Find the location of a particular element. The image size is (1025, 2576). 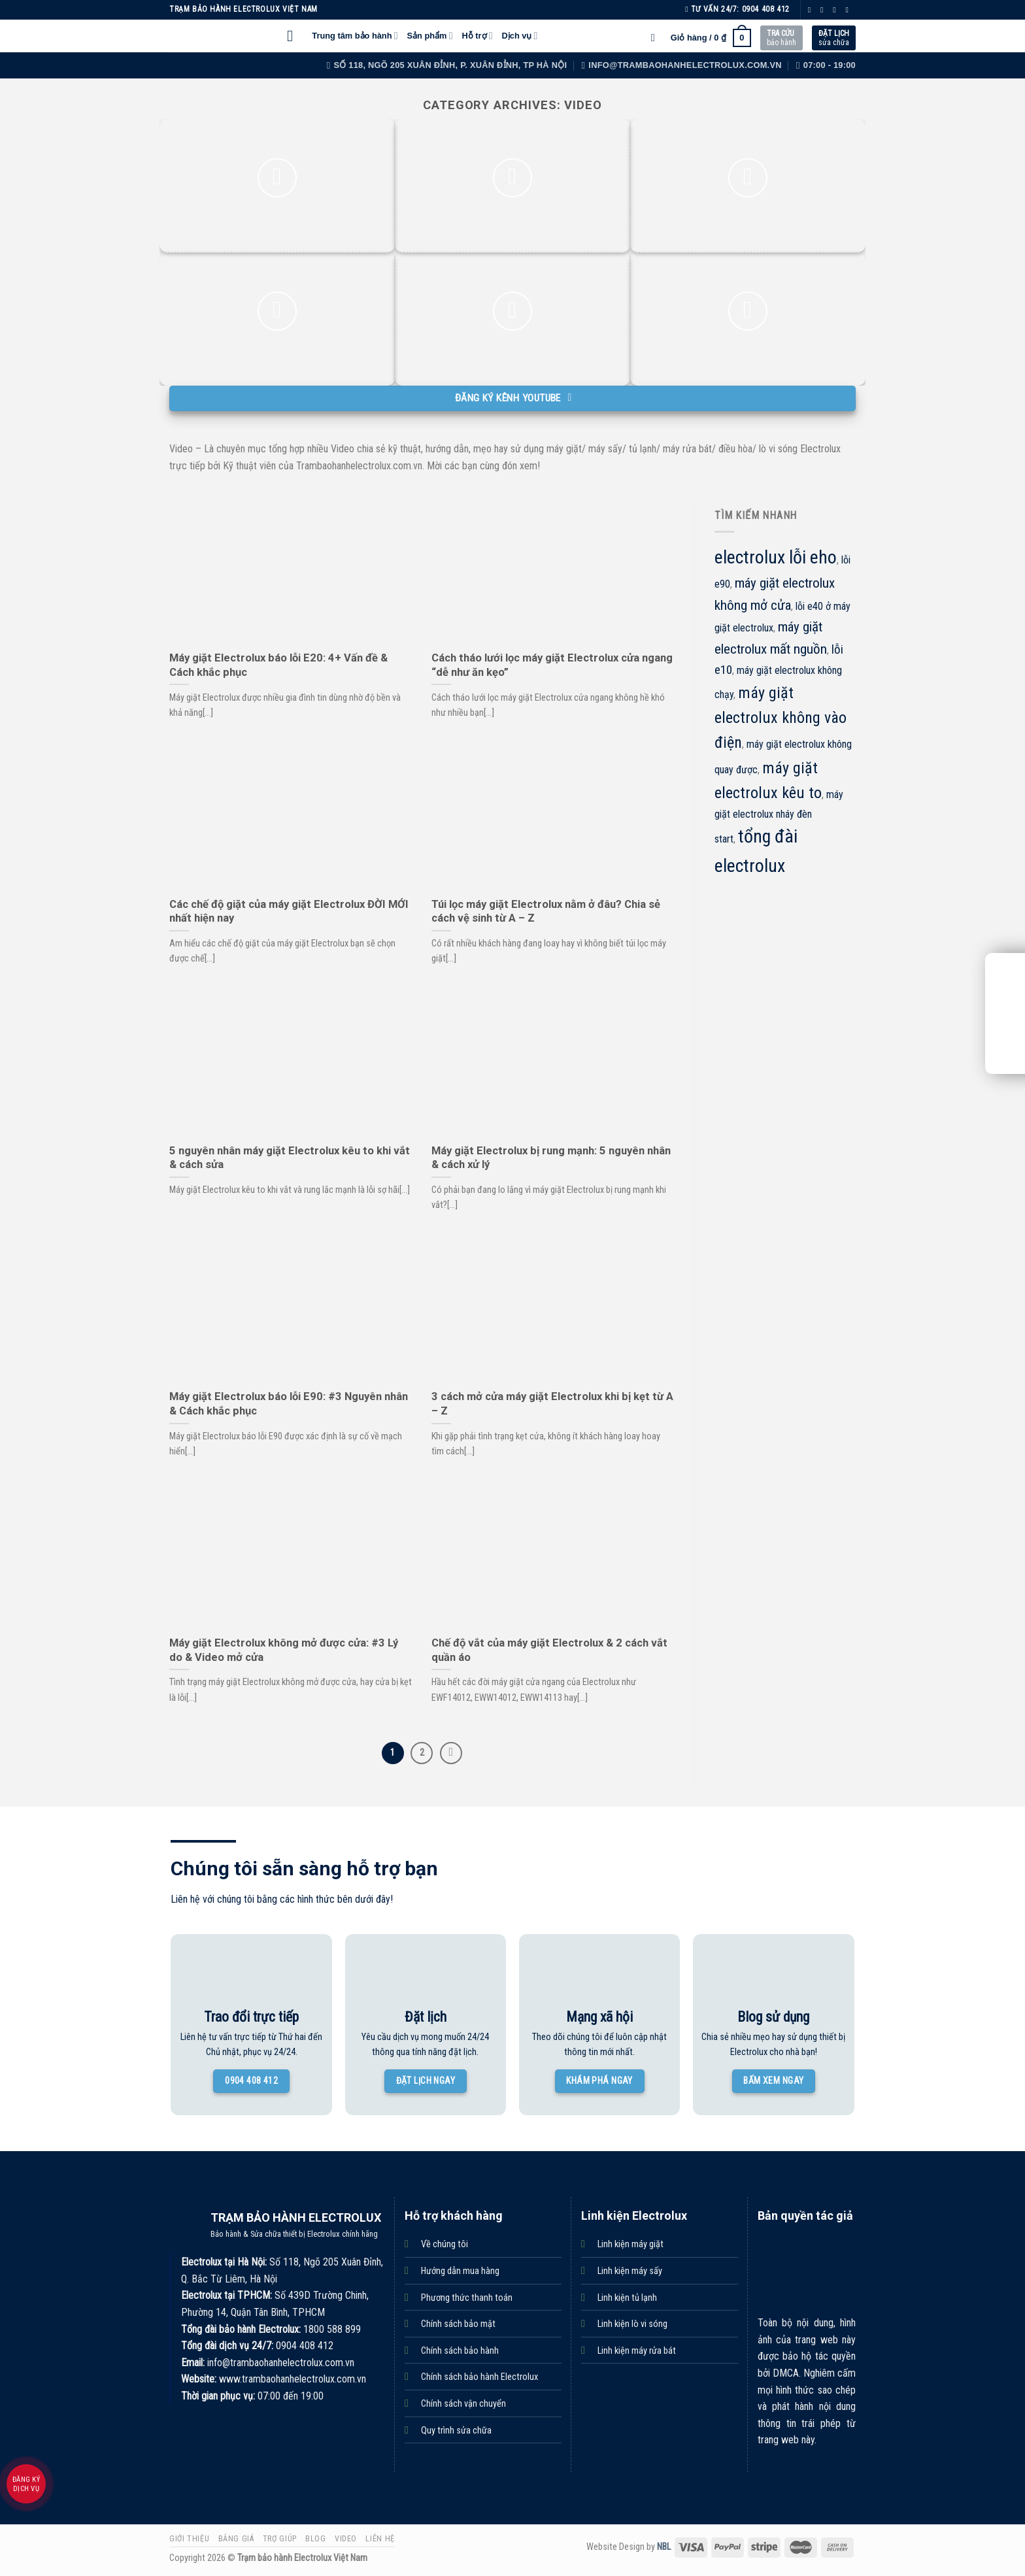

Liên hệ is located at coordinates (379, 2538).